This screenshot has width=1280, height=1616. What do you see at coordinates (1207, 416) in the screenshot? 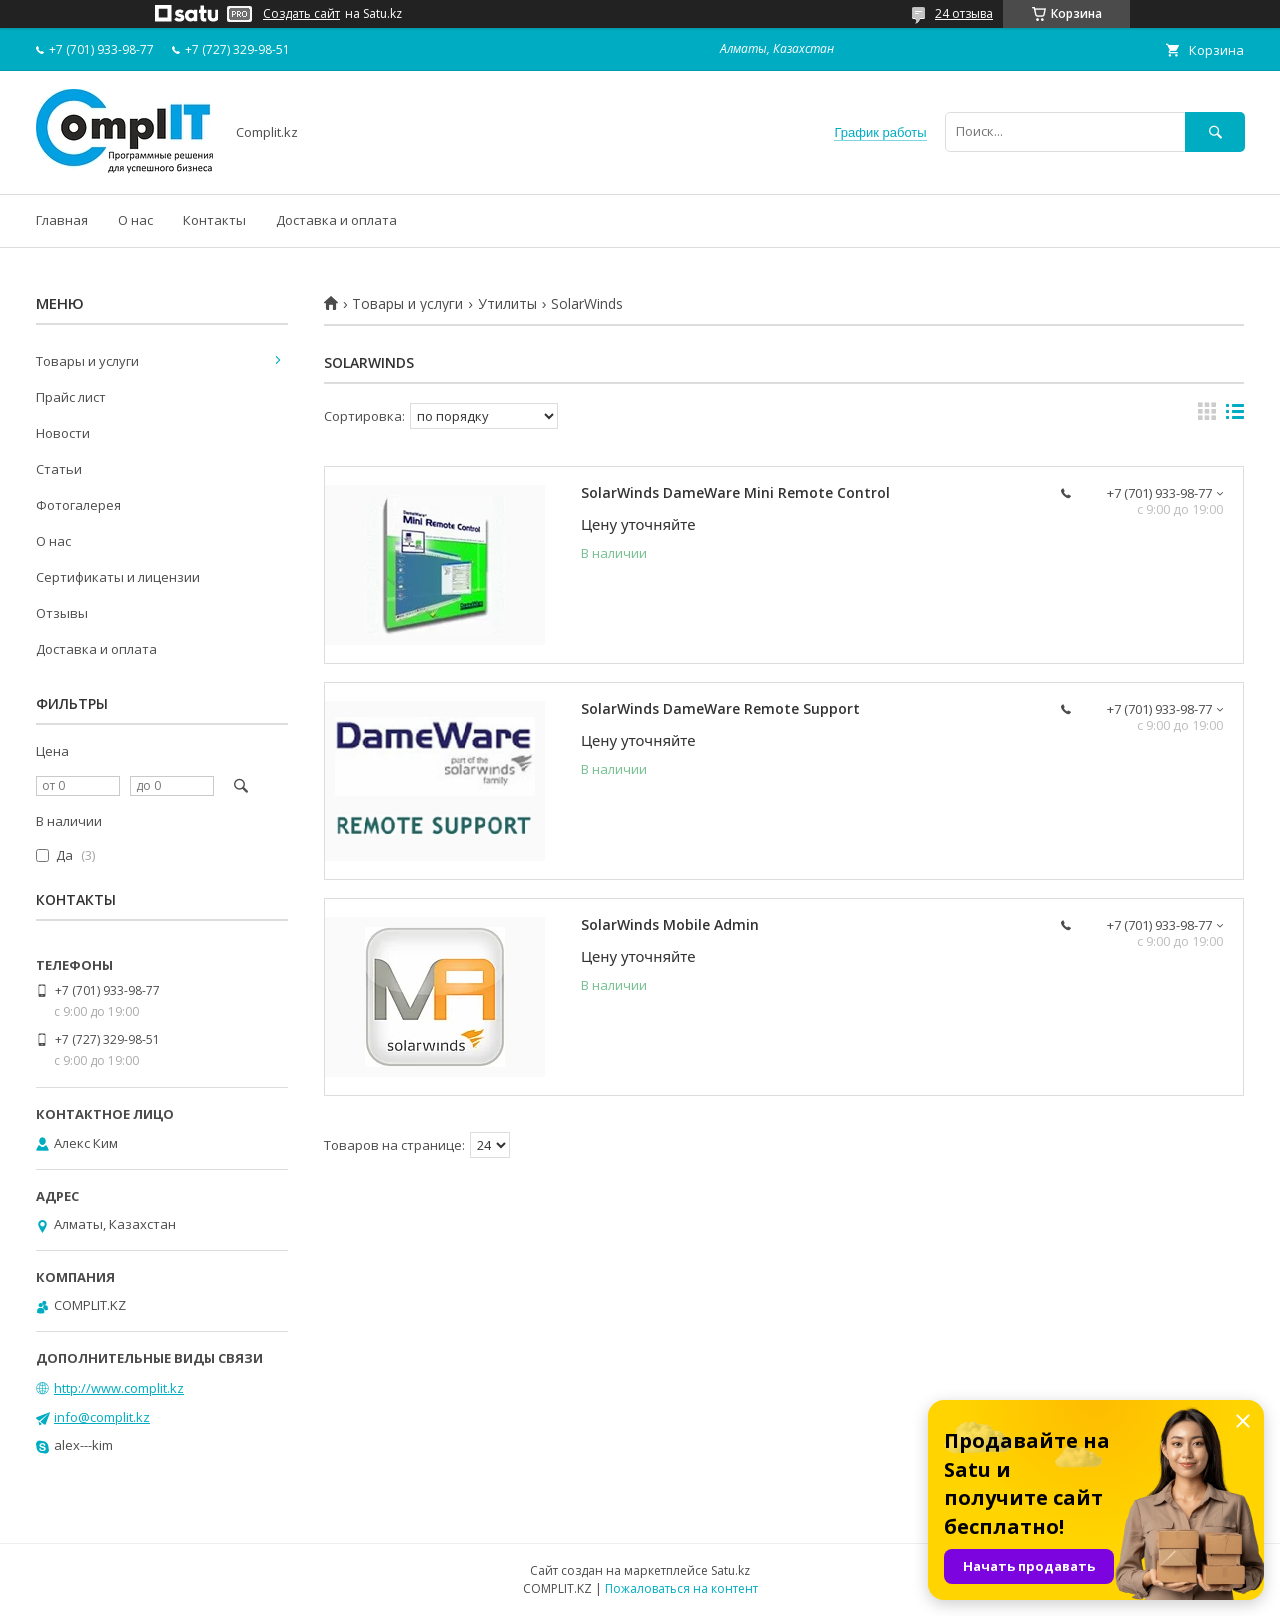
I see `в виде галереи` at bounding box center [1207, 416].